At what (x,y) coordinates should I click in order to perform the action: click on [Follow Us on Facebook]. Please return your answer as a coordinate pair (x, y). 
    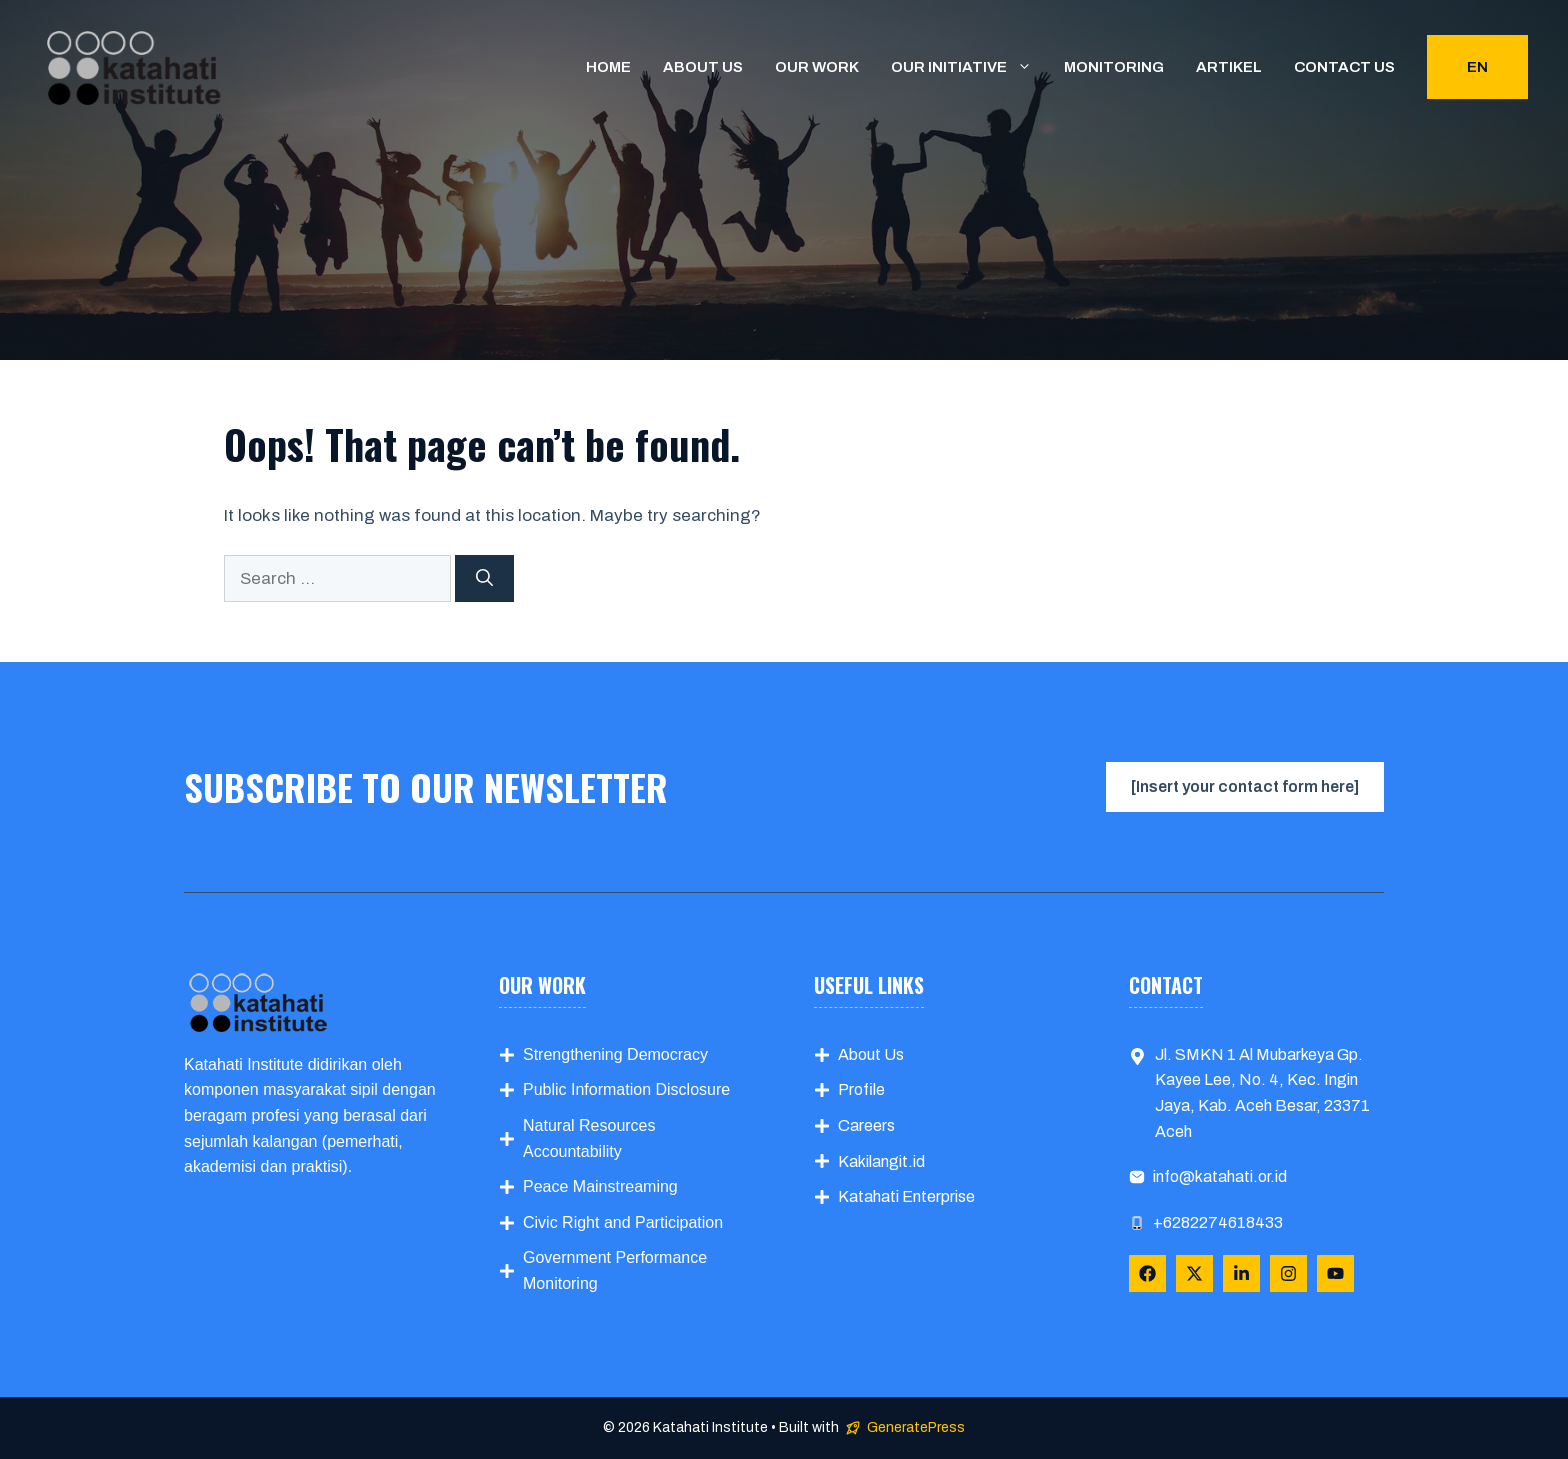
    Looking at the image, I should click on (1147, 1273).